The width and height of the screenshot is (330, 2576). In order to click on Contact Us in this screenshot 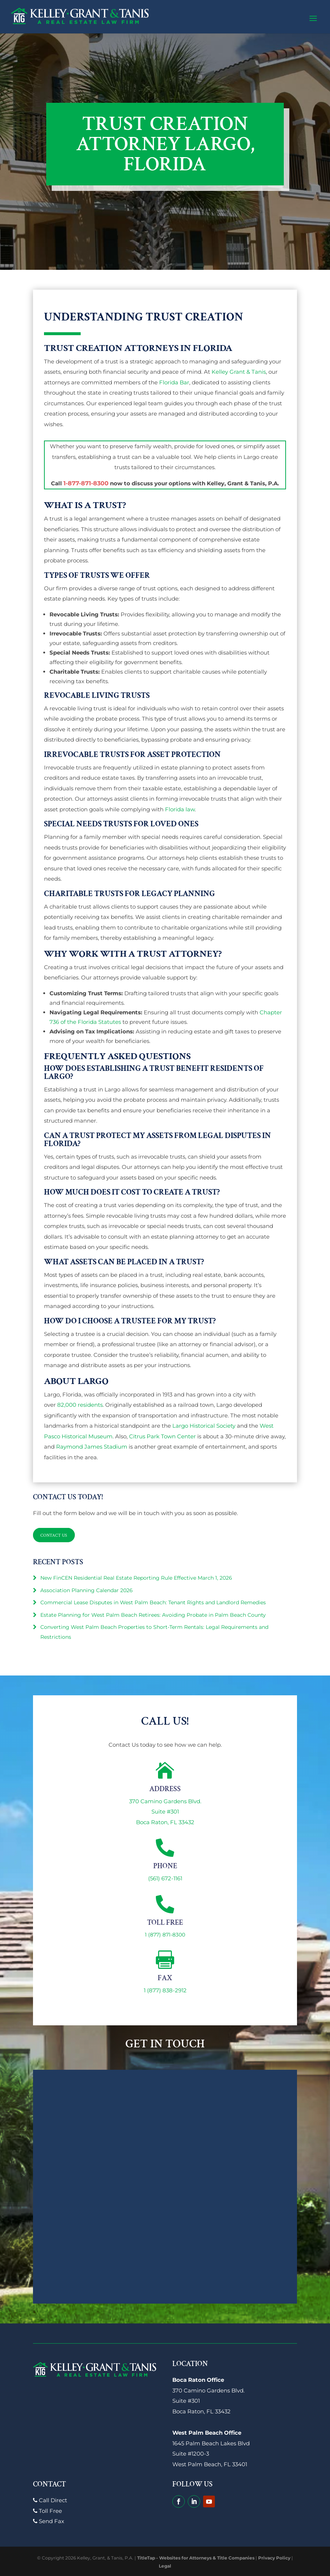, I will do `click(56, 1535)`.